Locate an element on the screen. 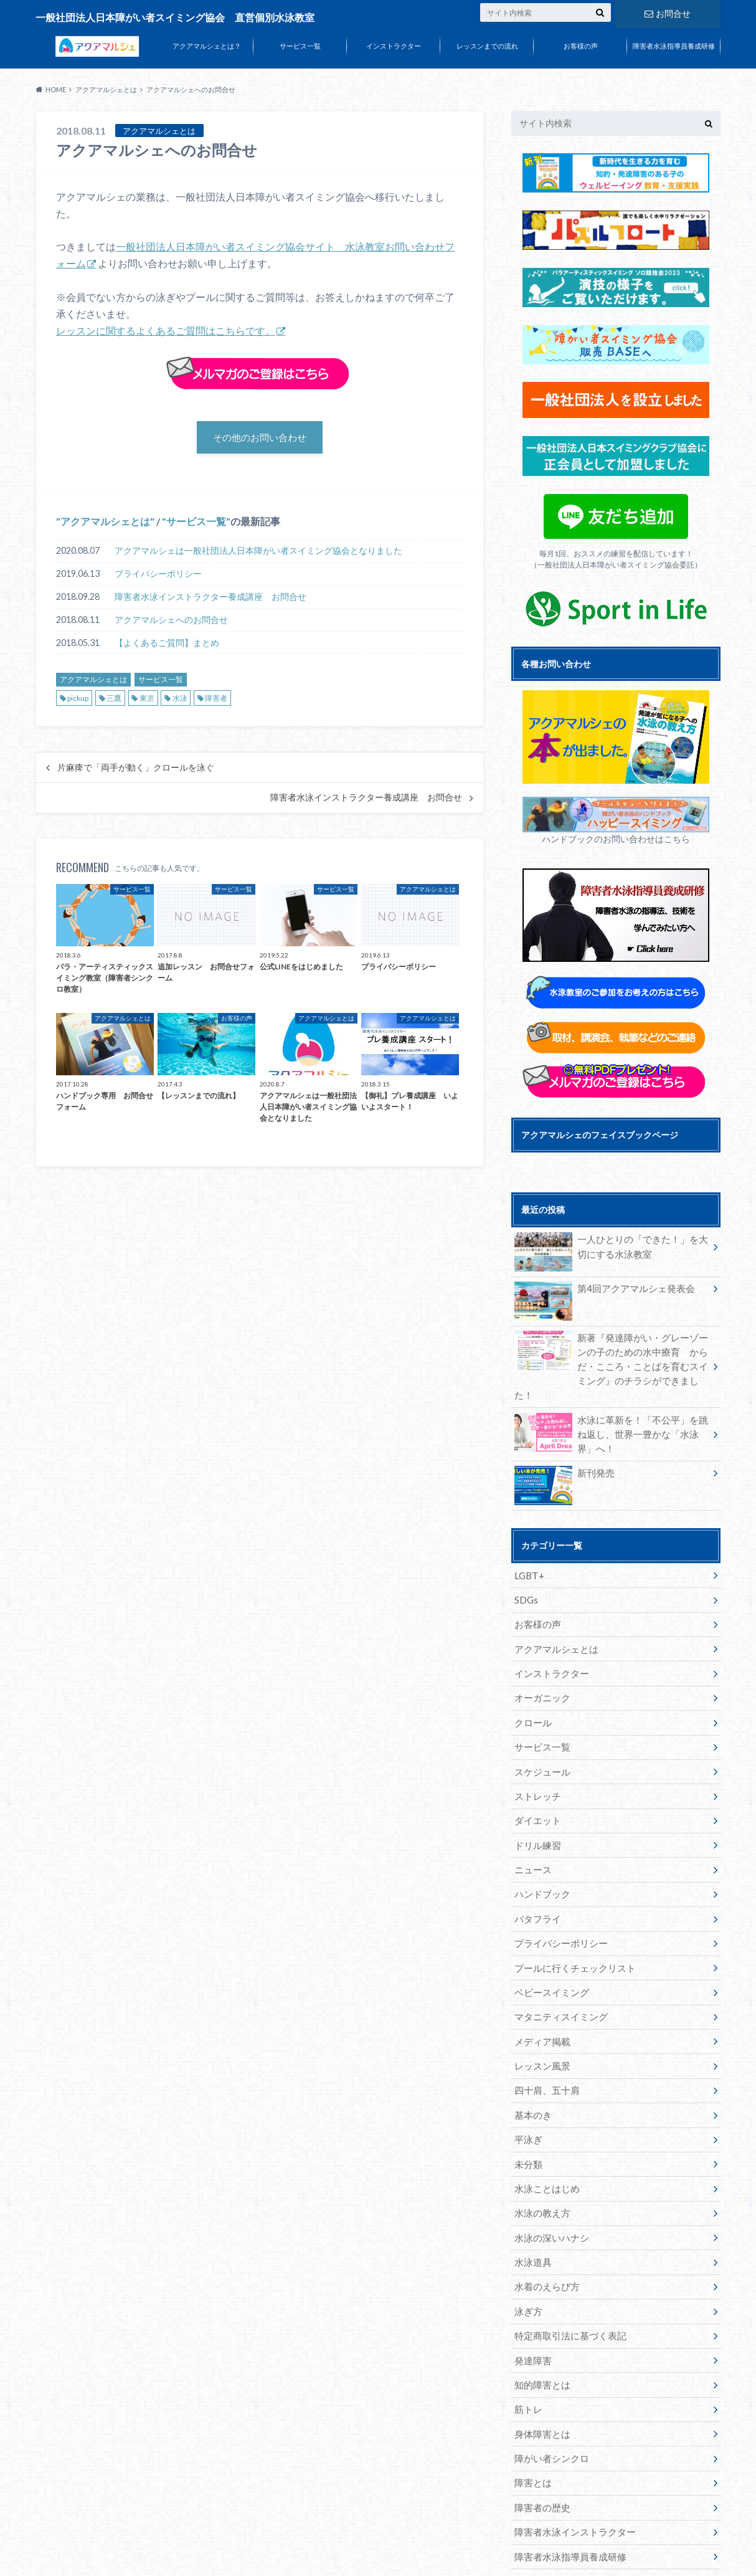  知的障害とは is located at coordinates (540, 2312).